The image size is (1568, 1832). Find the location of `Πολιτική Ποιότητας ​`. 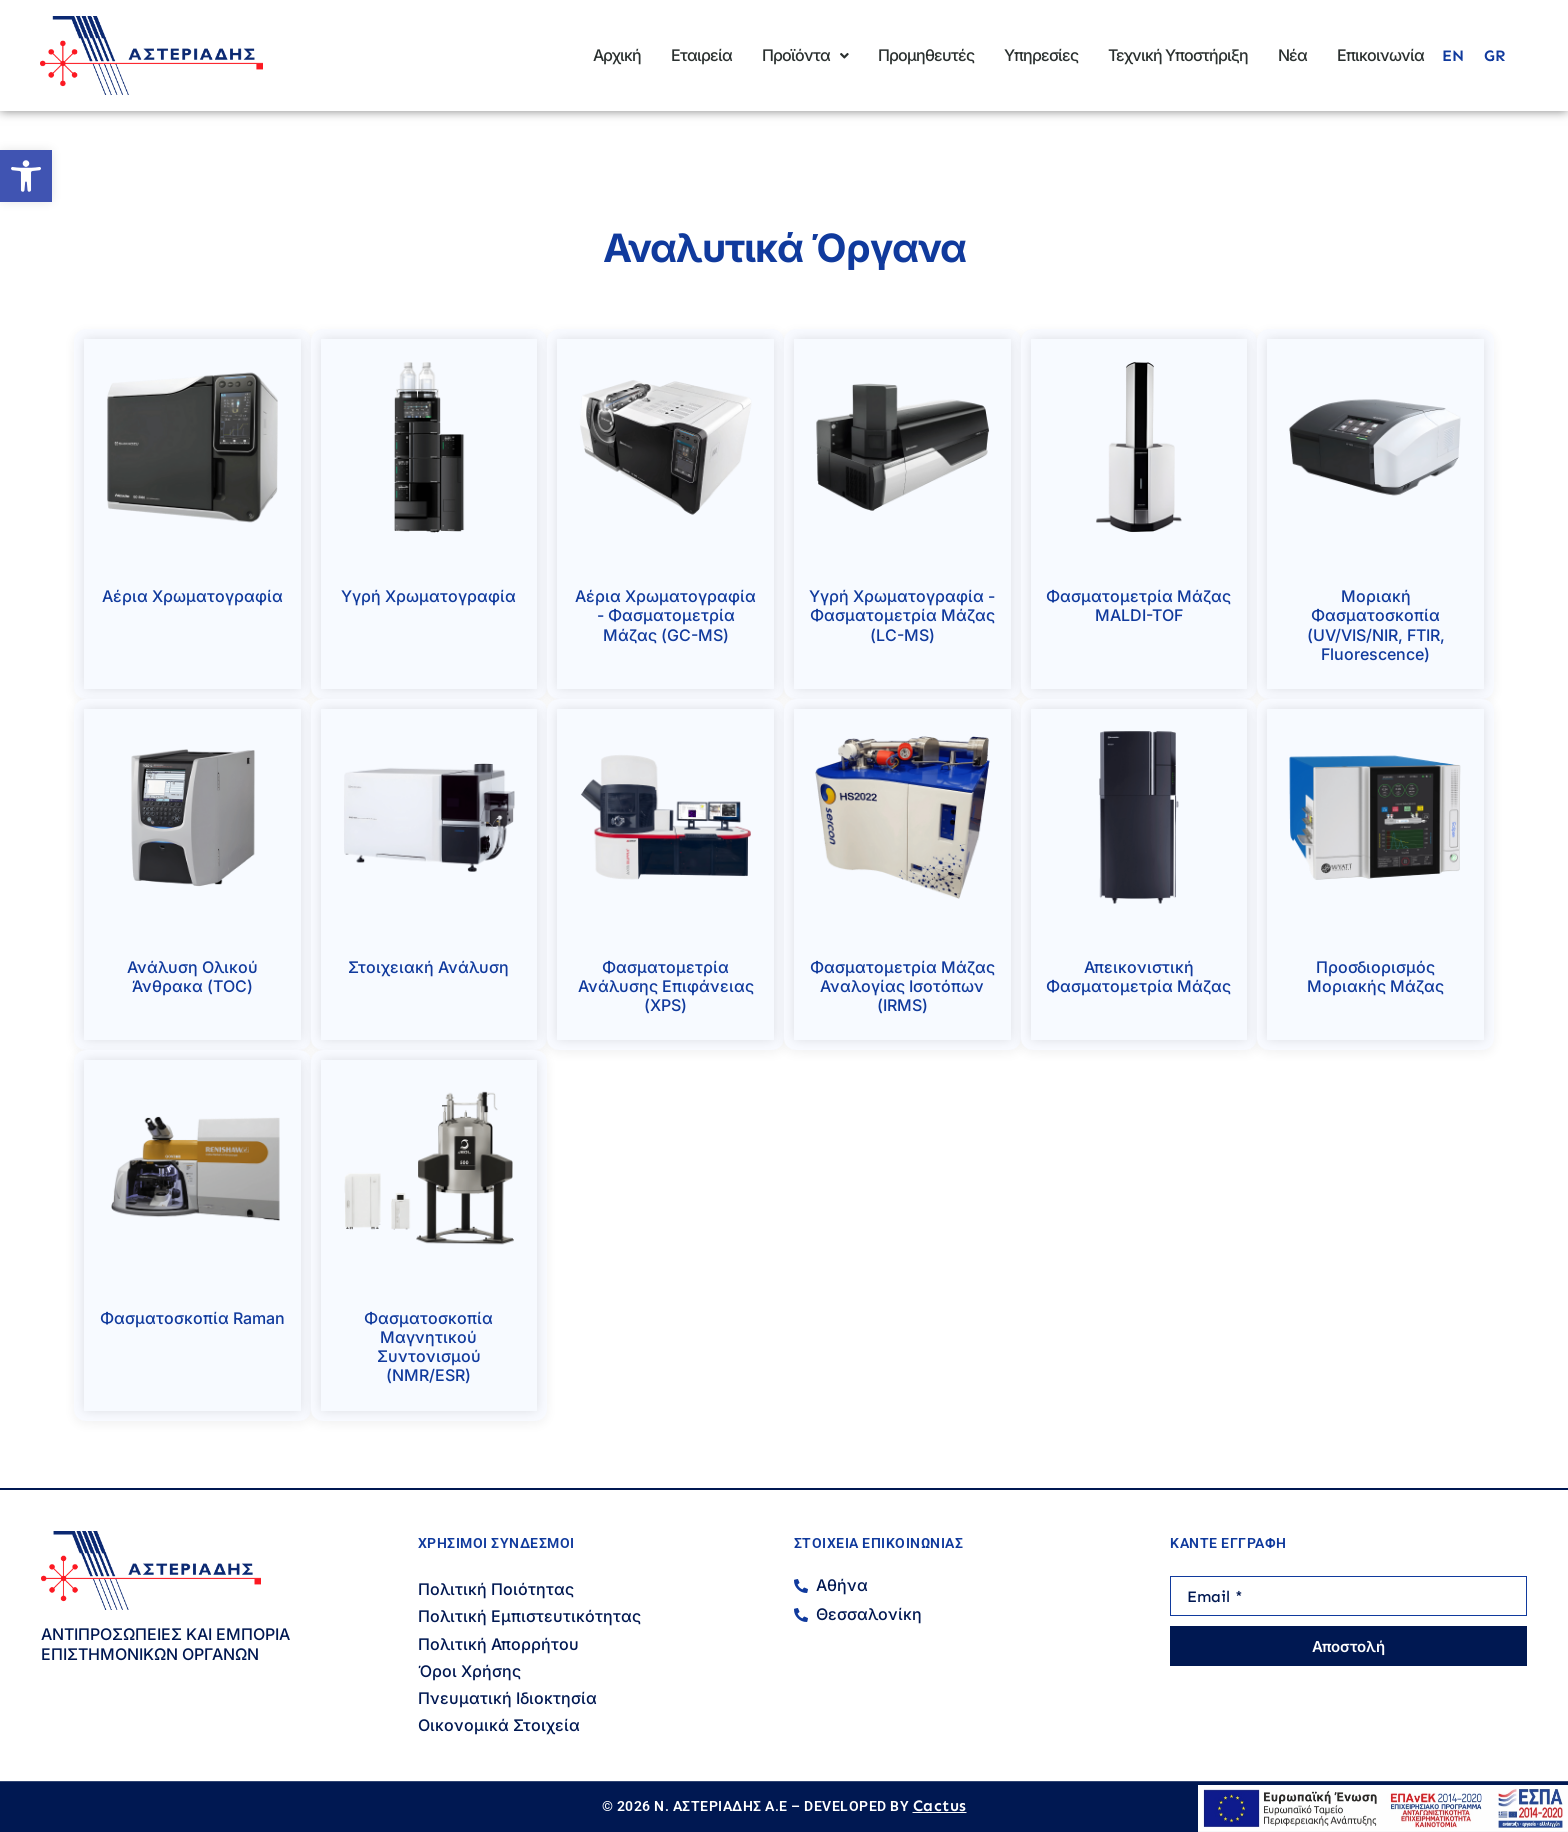

Πολιτική Ποιότητας ​ is located at coordinates (498, 1589).